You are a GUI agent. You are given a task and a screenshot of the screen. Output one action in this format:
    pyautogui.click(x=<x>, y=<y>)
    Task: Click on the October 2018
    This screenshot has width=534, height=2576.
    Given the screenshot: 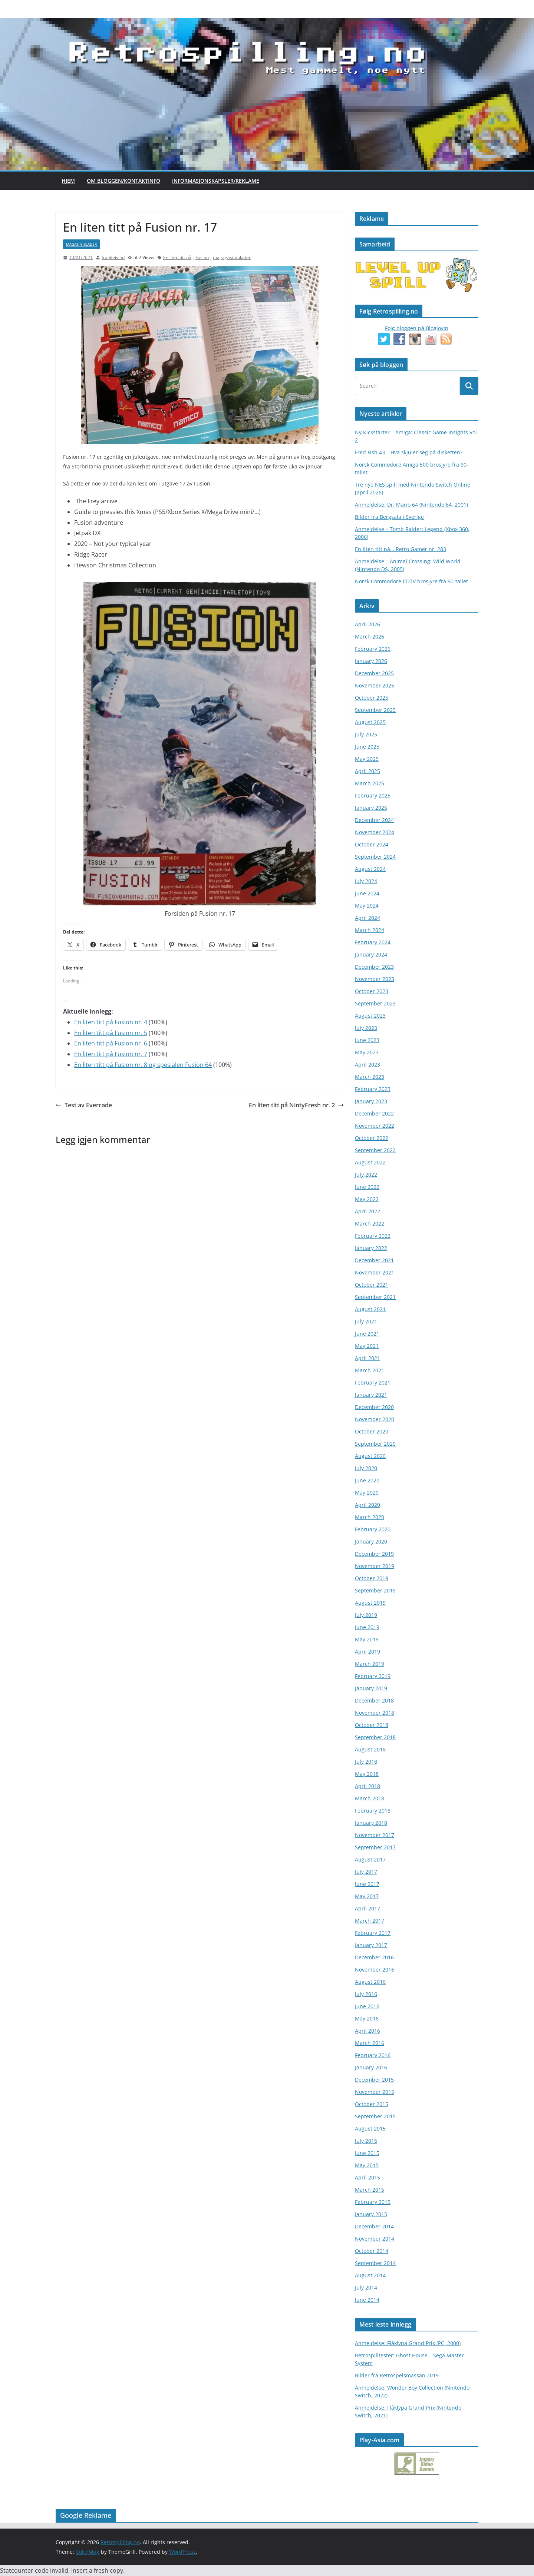 What is the action you would take?
    pyautogui.click(x=371, y=1724)
    